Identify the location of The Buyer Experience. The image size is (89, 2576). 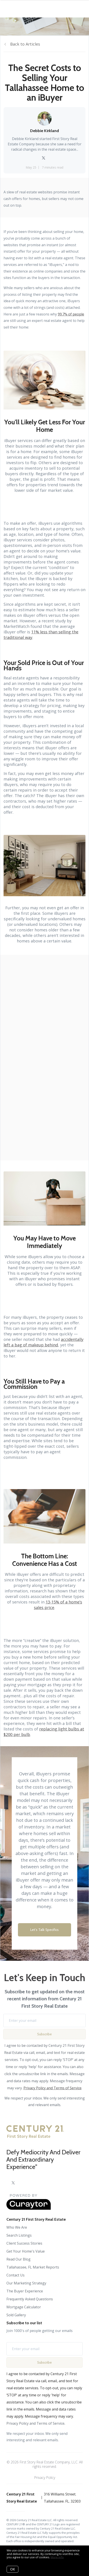
(24, 2291).